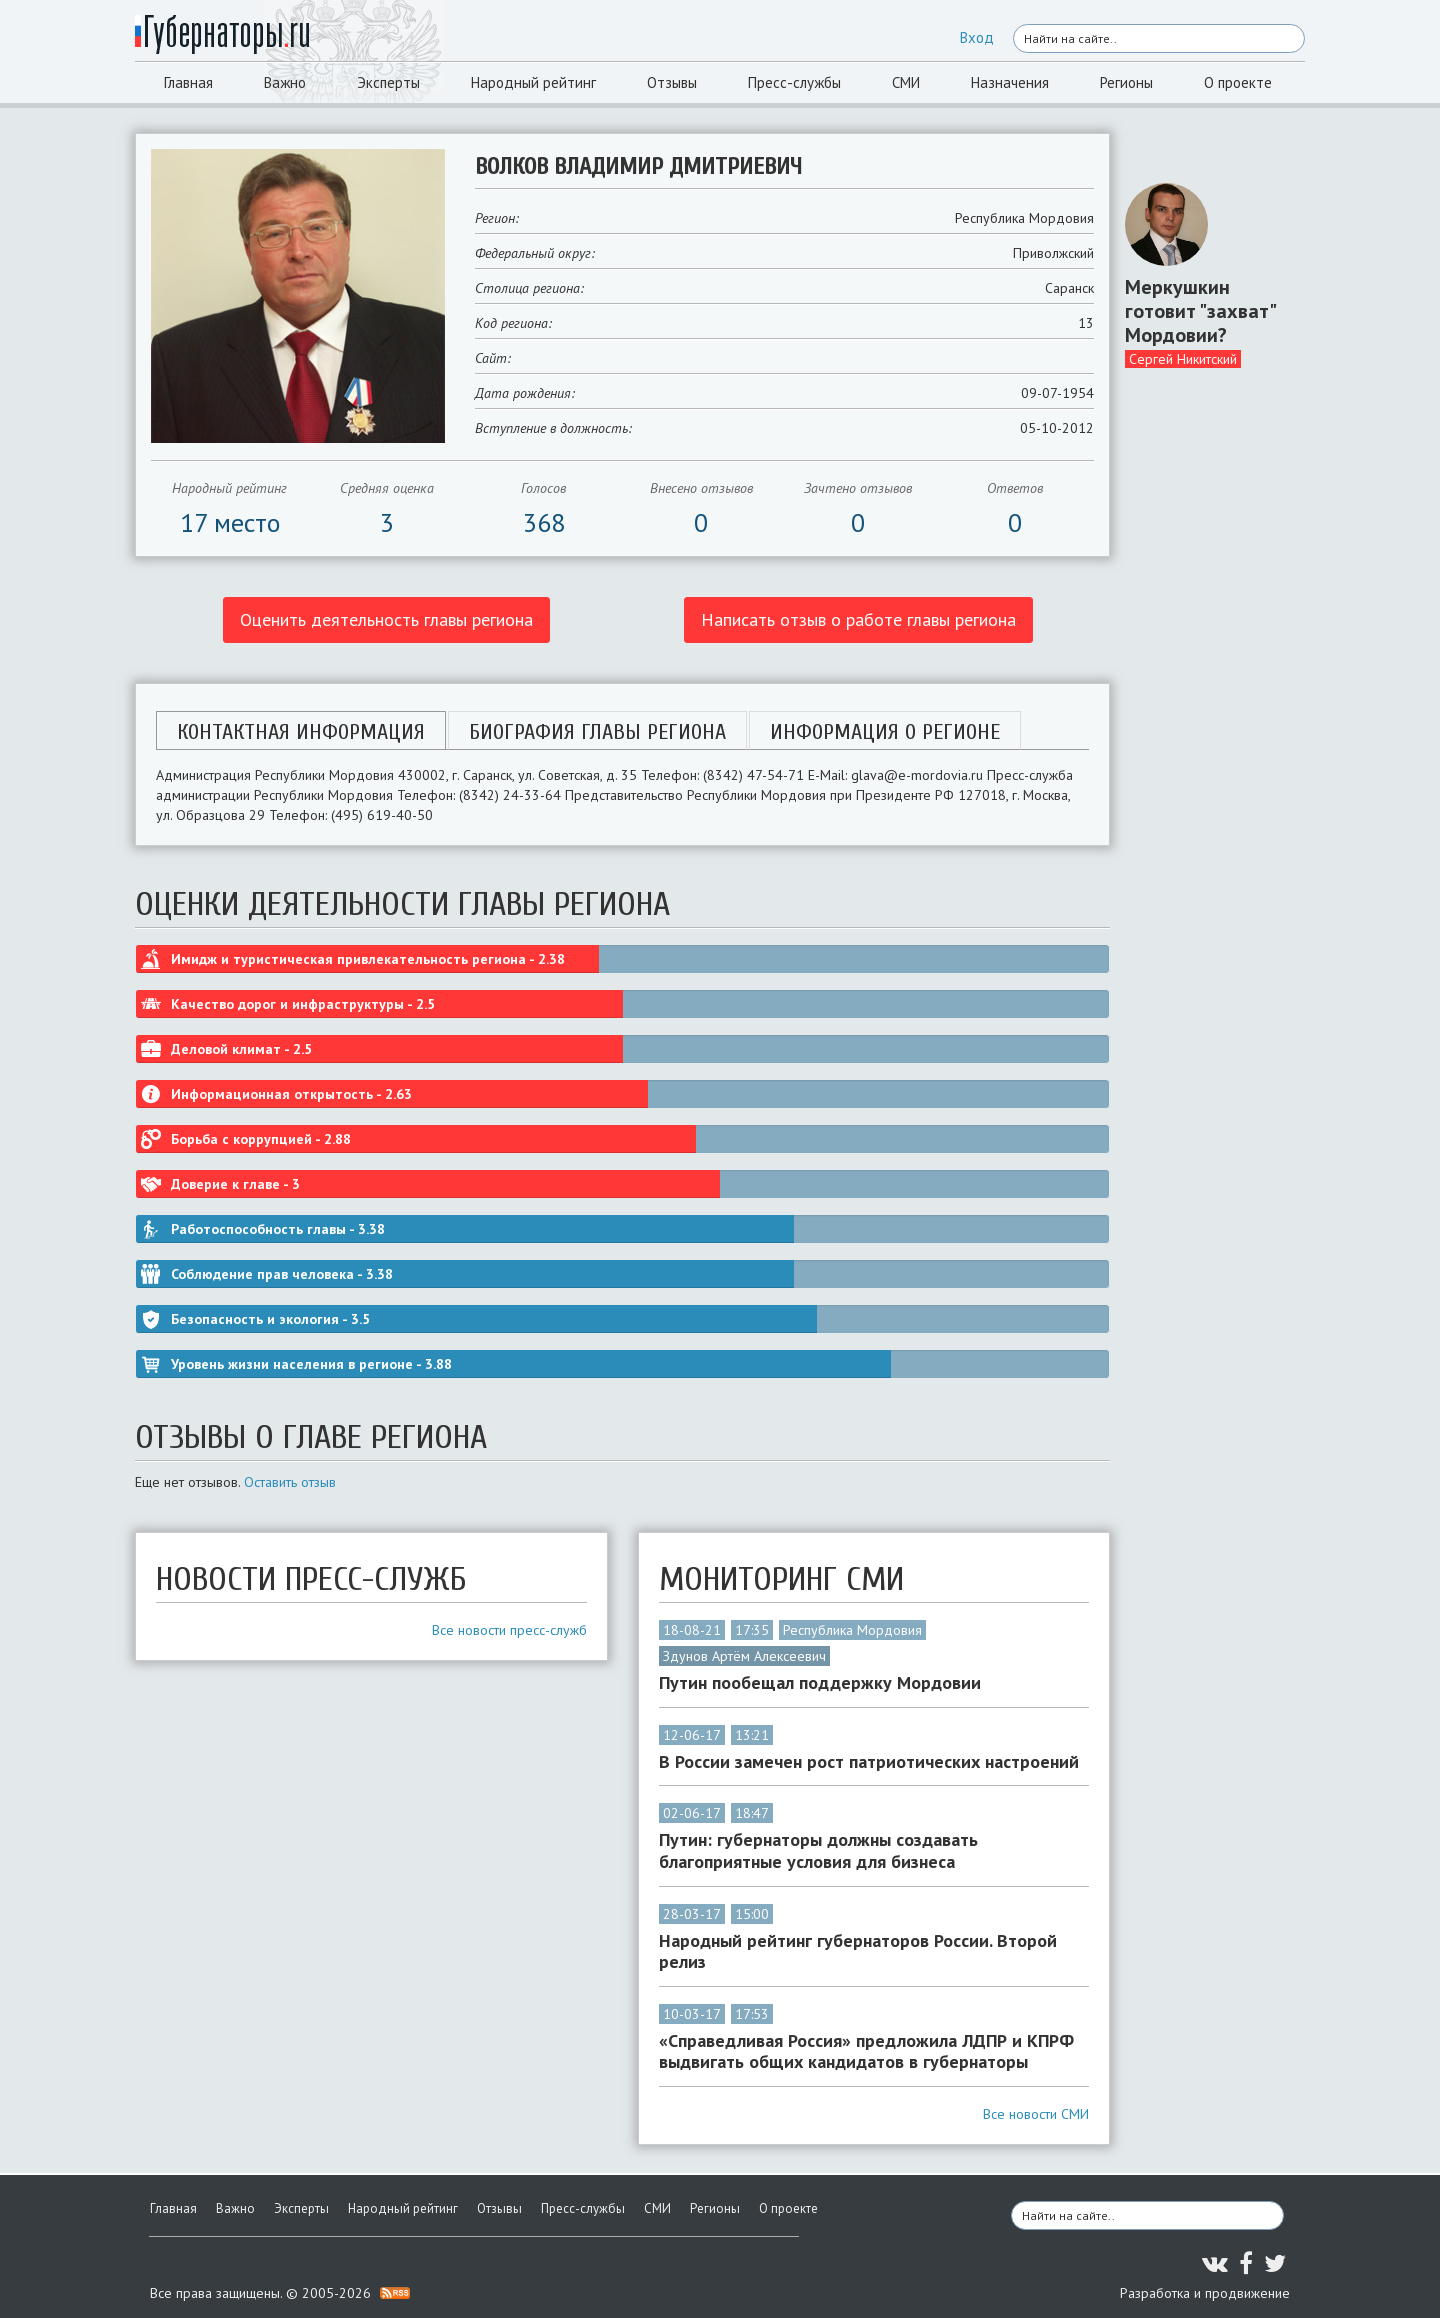 The image size is (1440, 2318). What do you see at coordinates (1010, 82) in the screenshot?
I see `Назначения` at bounding box center [1010, 82].